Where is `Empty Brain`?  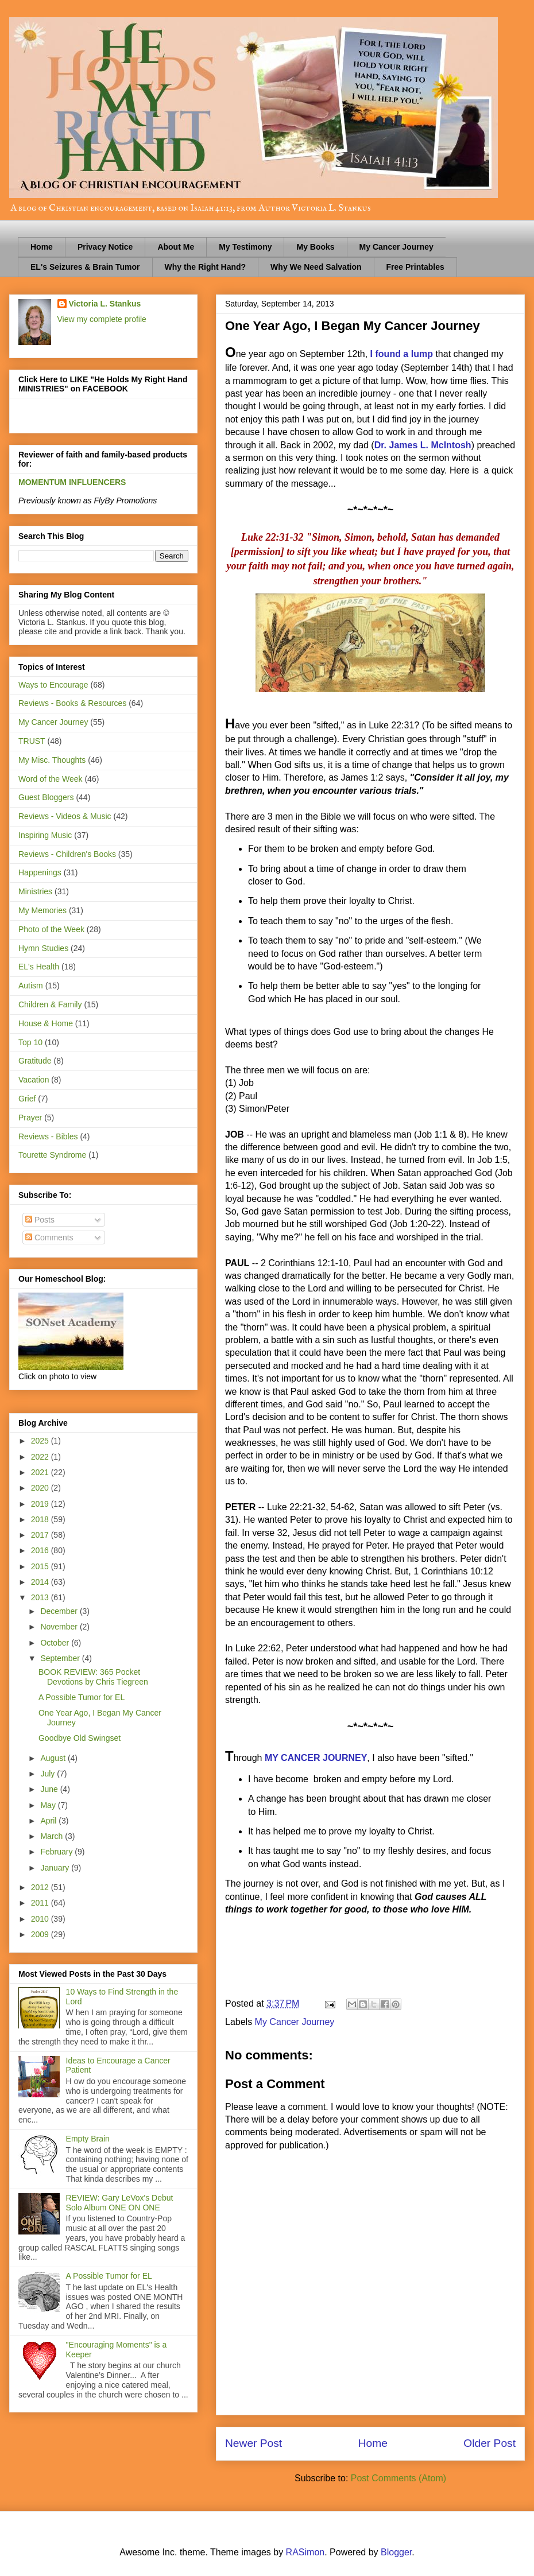
Empty Brain is located at coordinates (88, 2138).